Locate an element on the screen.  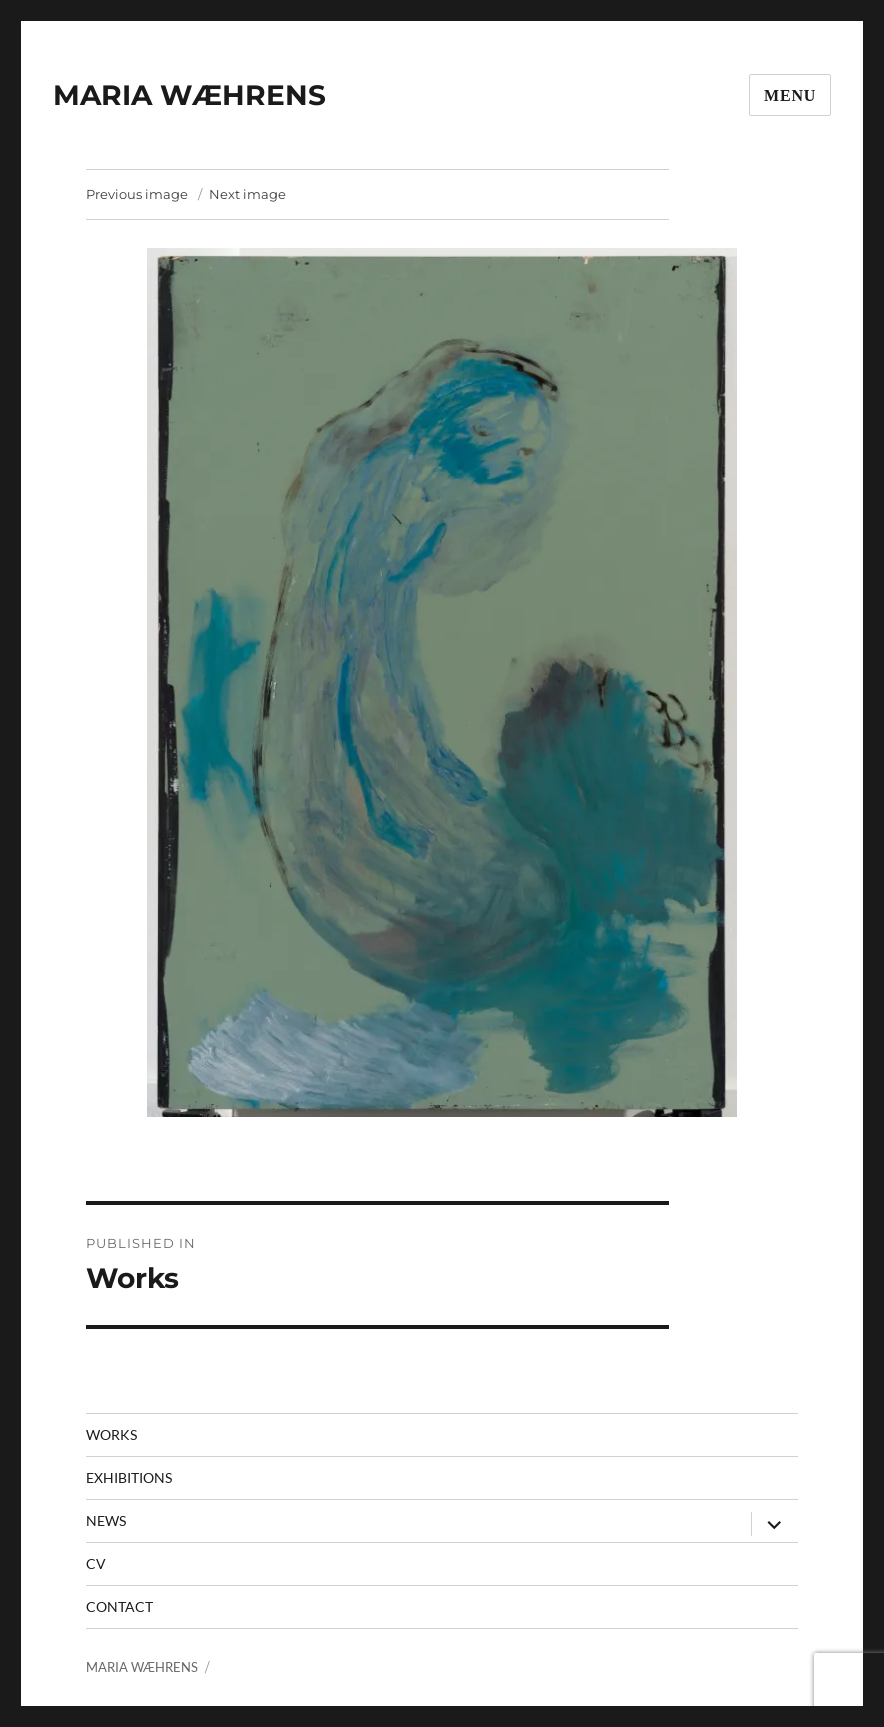
News is located at coordinates (106, 1520).